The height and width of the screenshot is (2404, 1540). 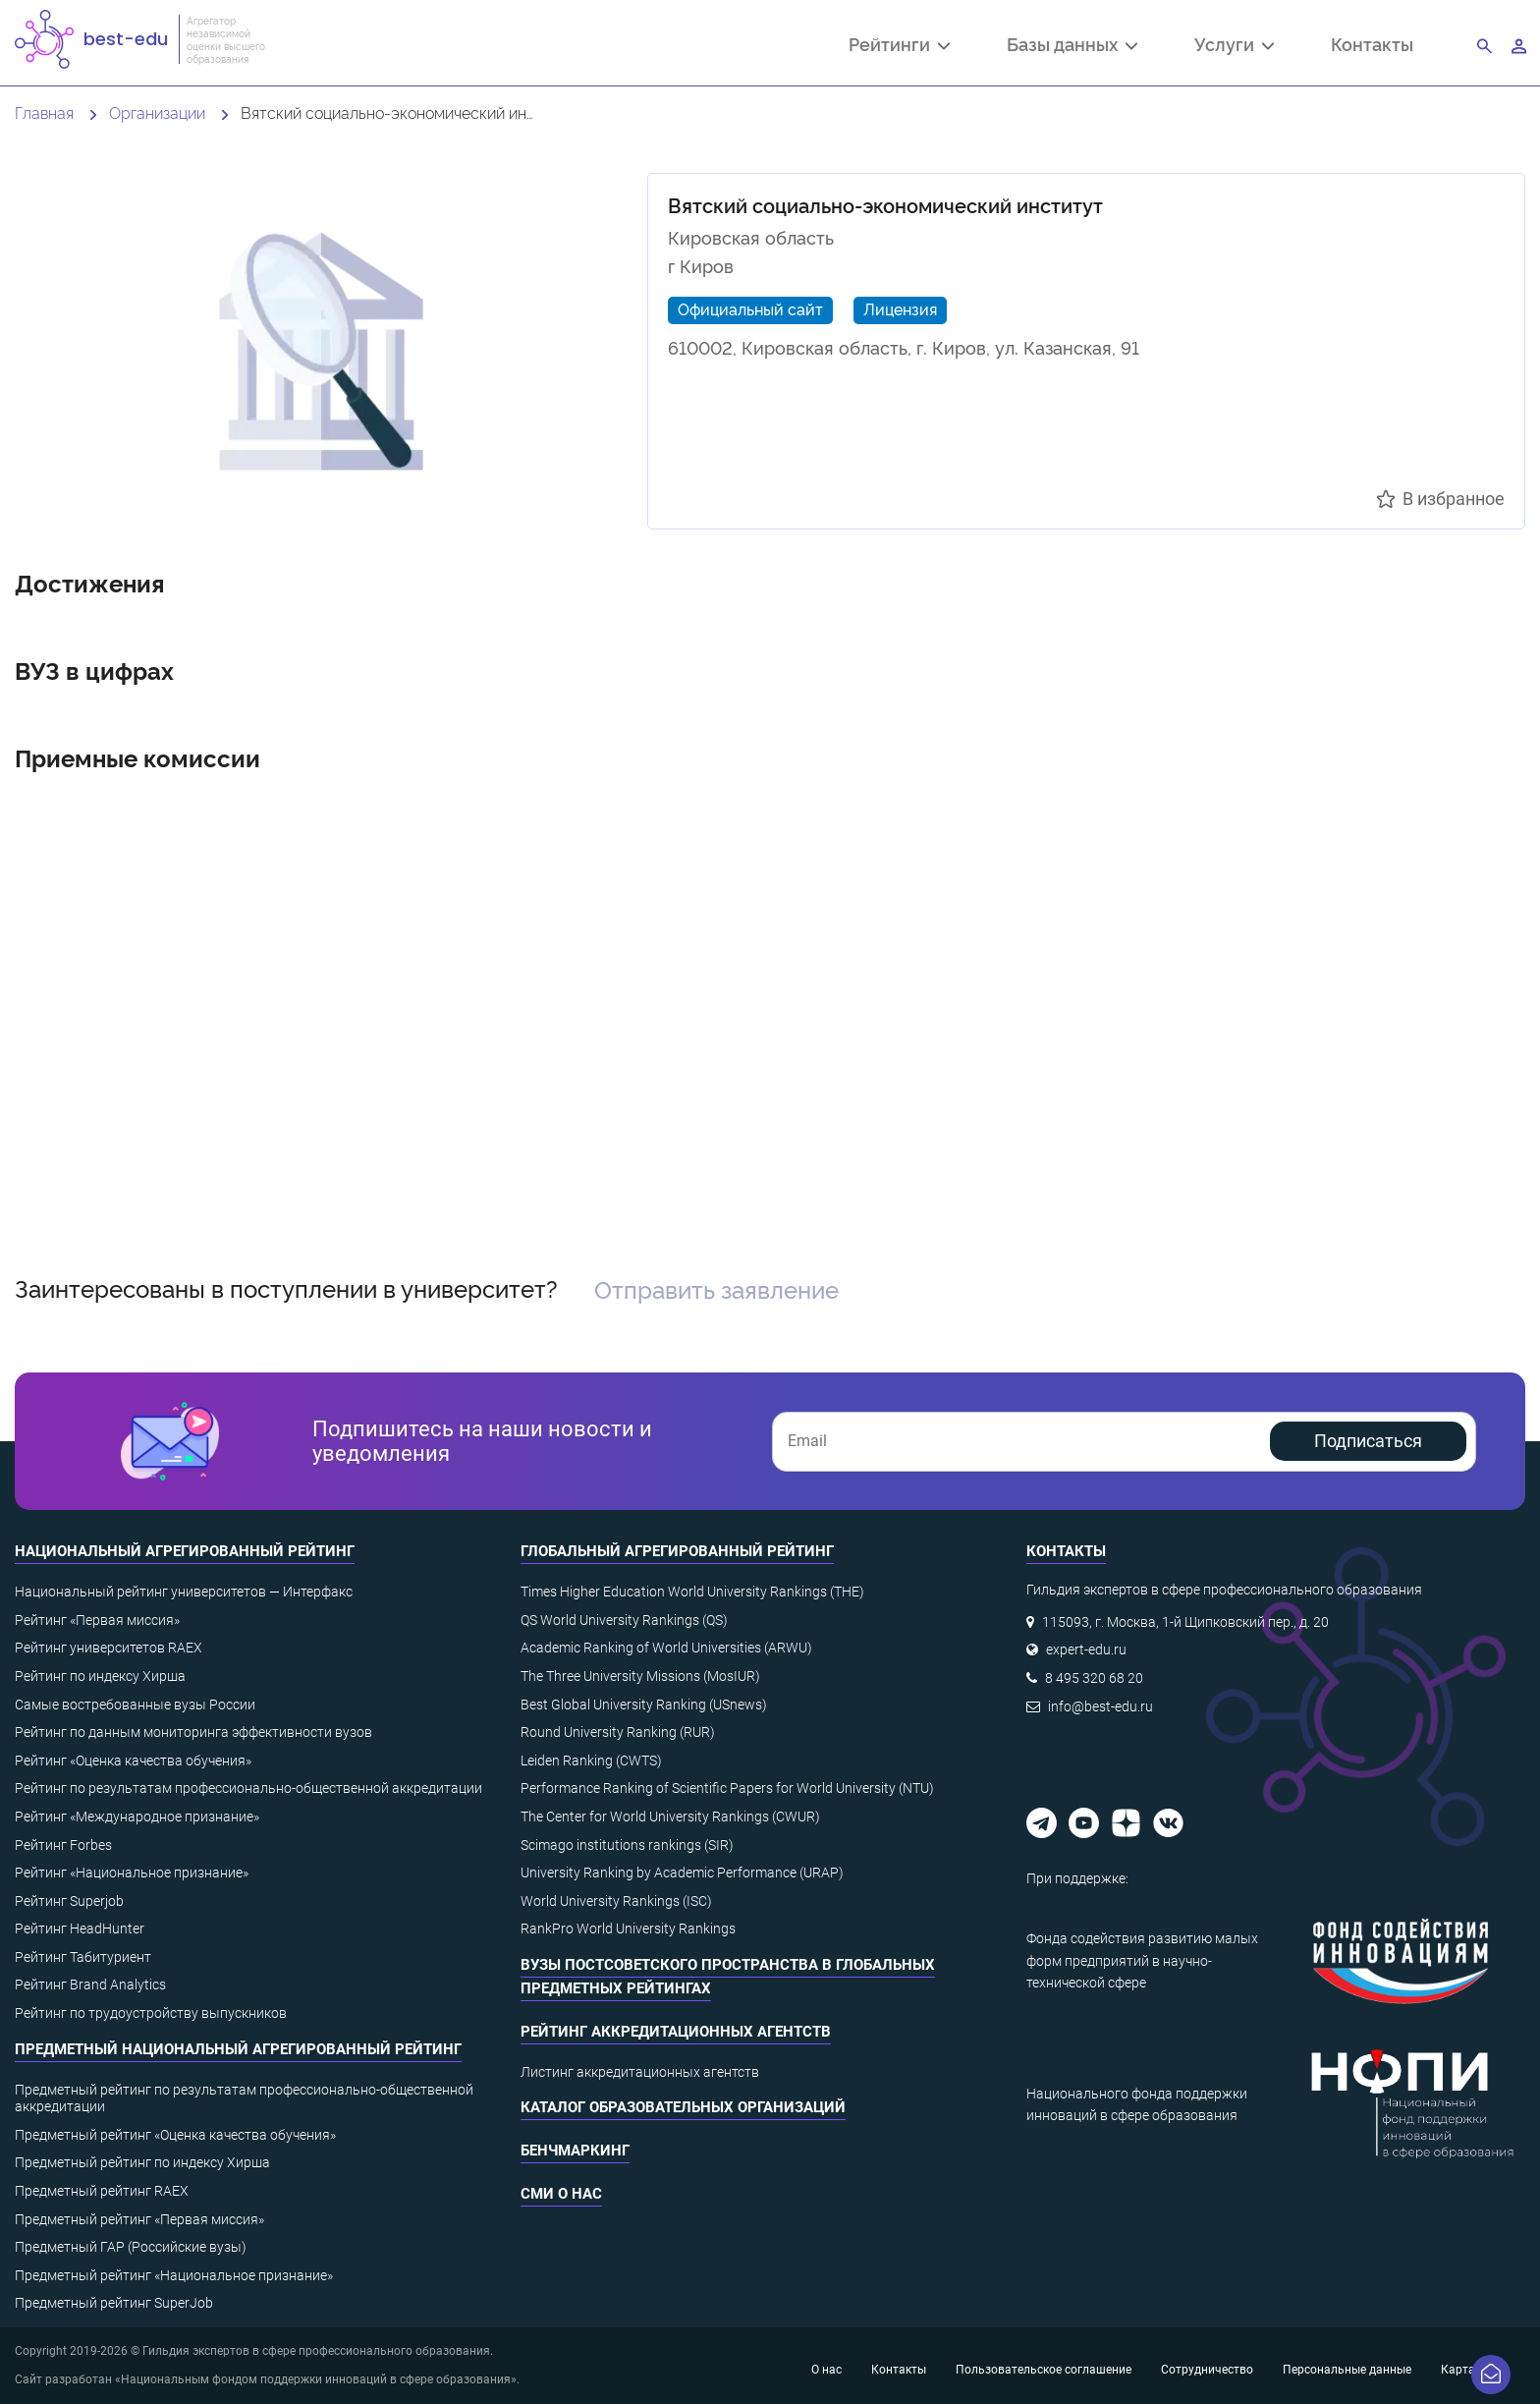 What do you see at coordinates (1043, 2369) in the screenshot?
I see `Пользовательское соглашение` at bounding box center [1043, 2369].